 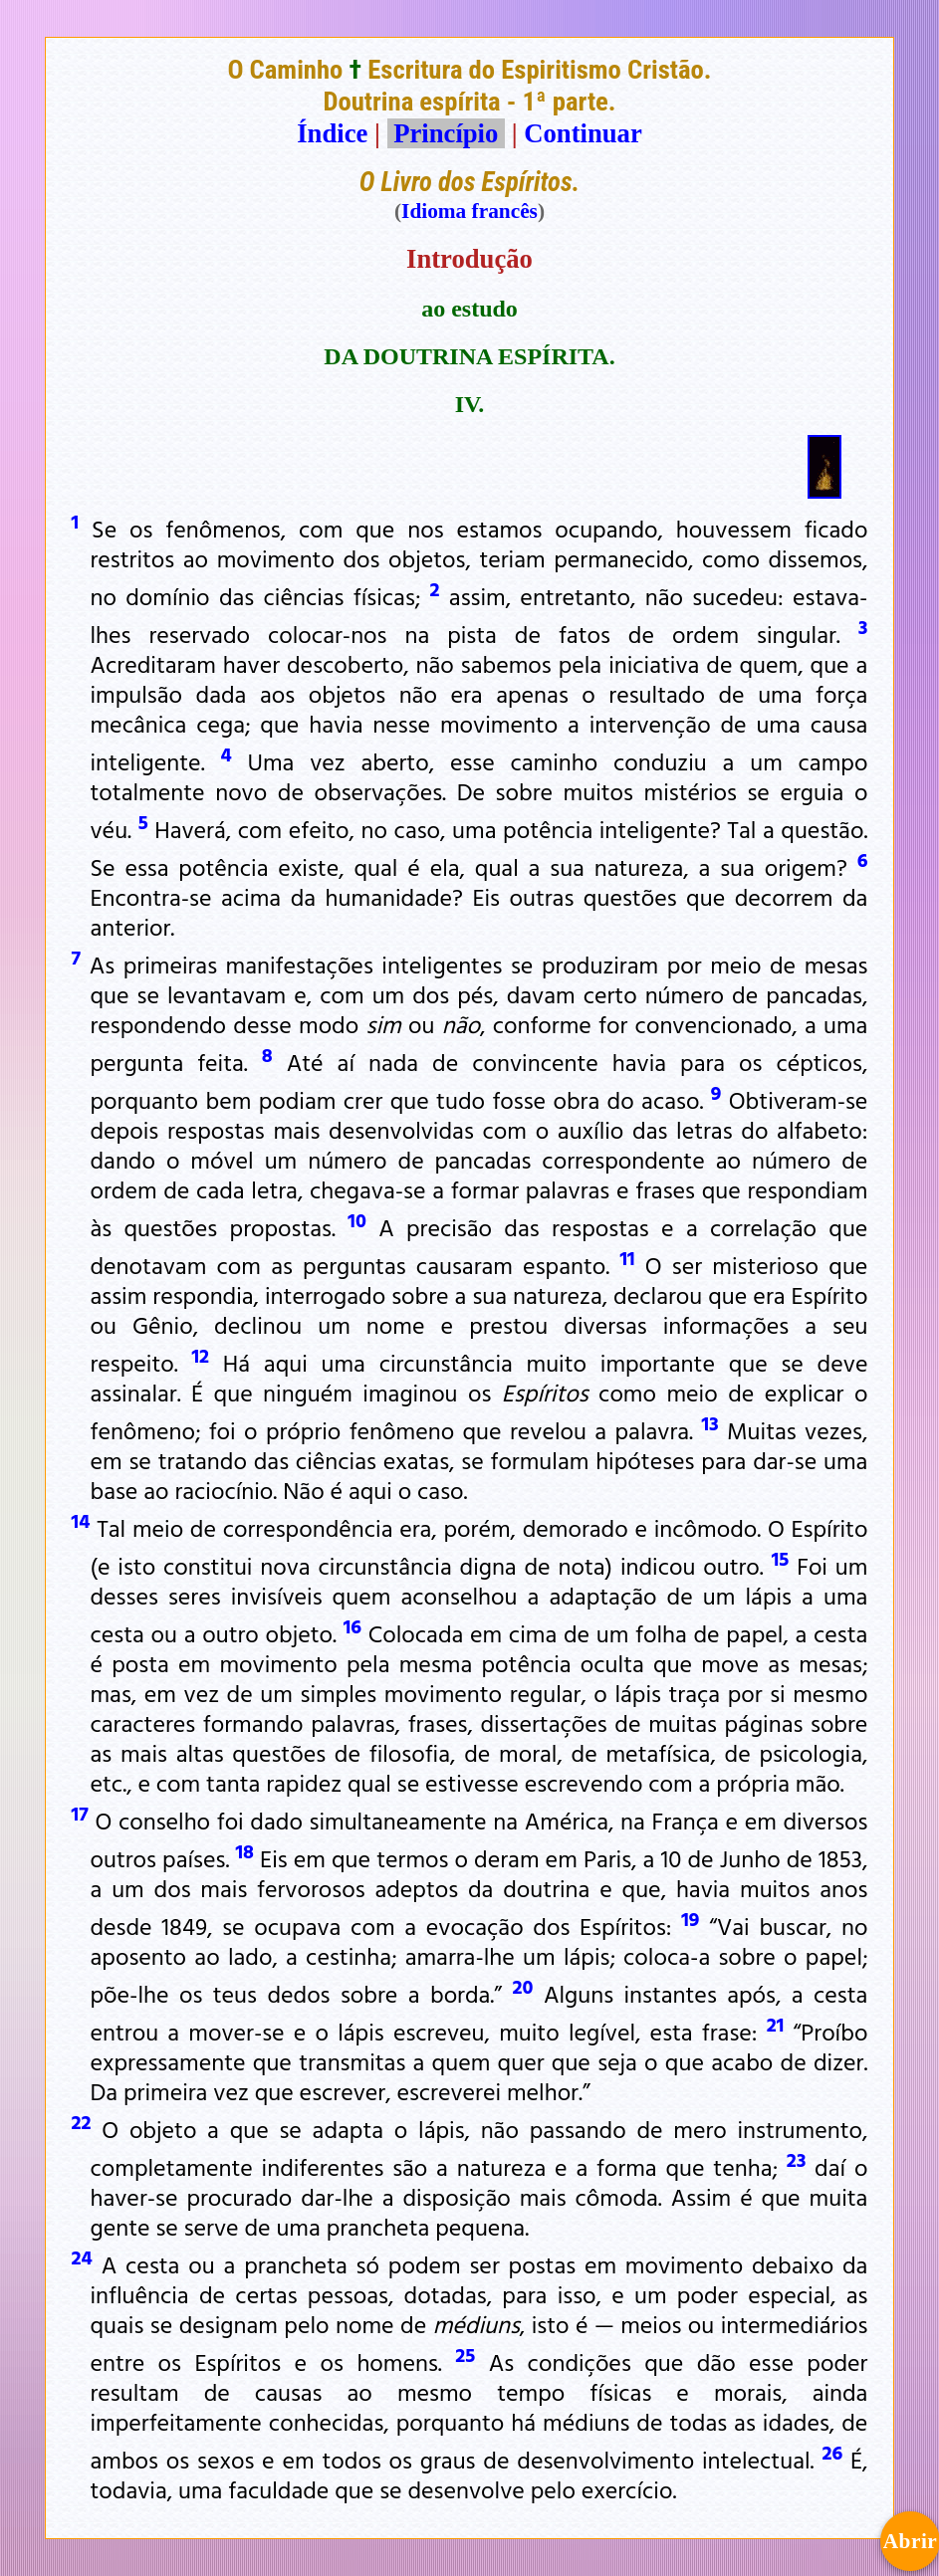 I want to click on 23, so click(x=797, y=2159).